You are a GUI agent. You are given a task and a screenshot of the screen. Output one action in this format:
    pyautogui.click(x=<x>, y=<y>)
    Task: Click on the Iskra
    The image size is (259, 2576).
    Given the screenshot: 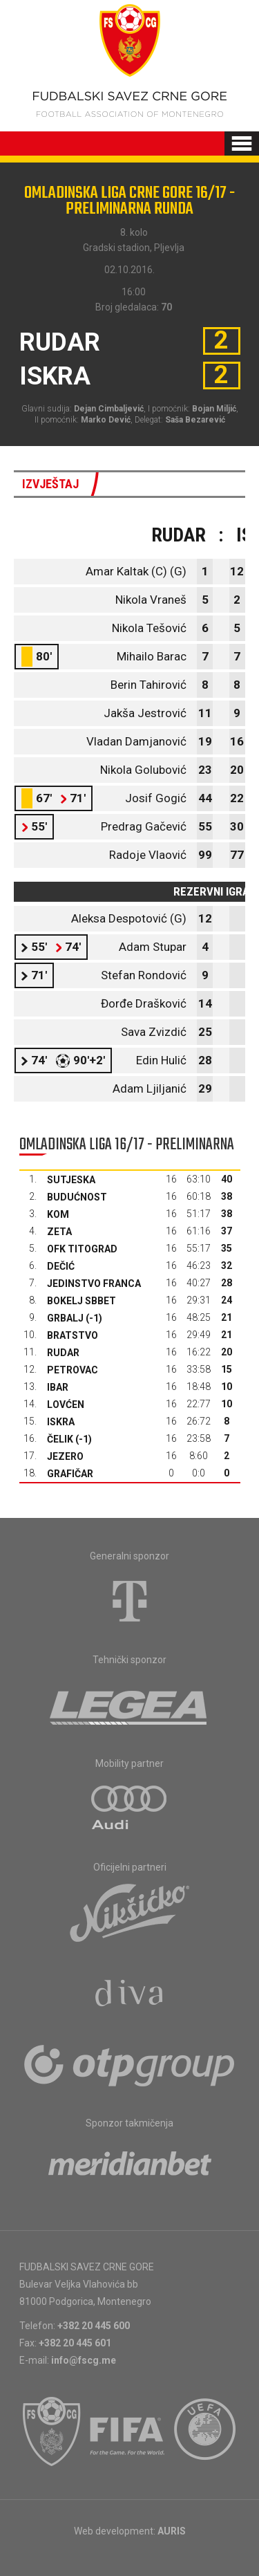 What is the action you would take?
    pyautogui.click(x=61, y=1421)
    